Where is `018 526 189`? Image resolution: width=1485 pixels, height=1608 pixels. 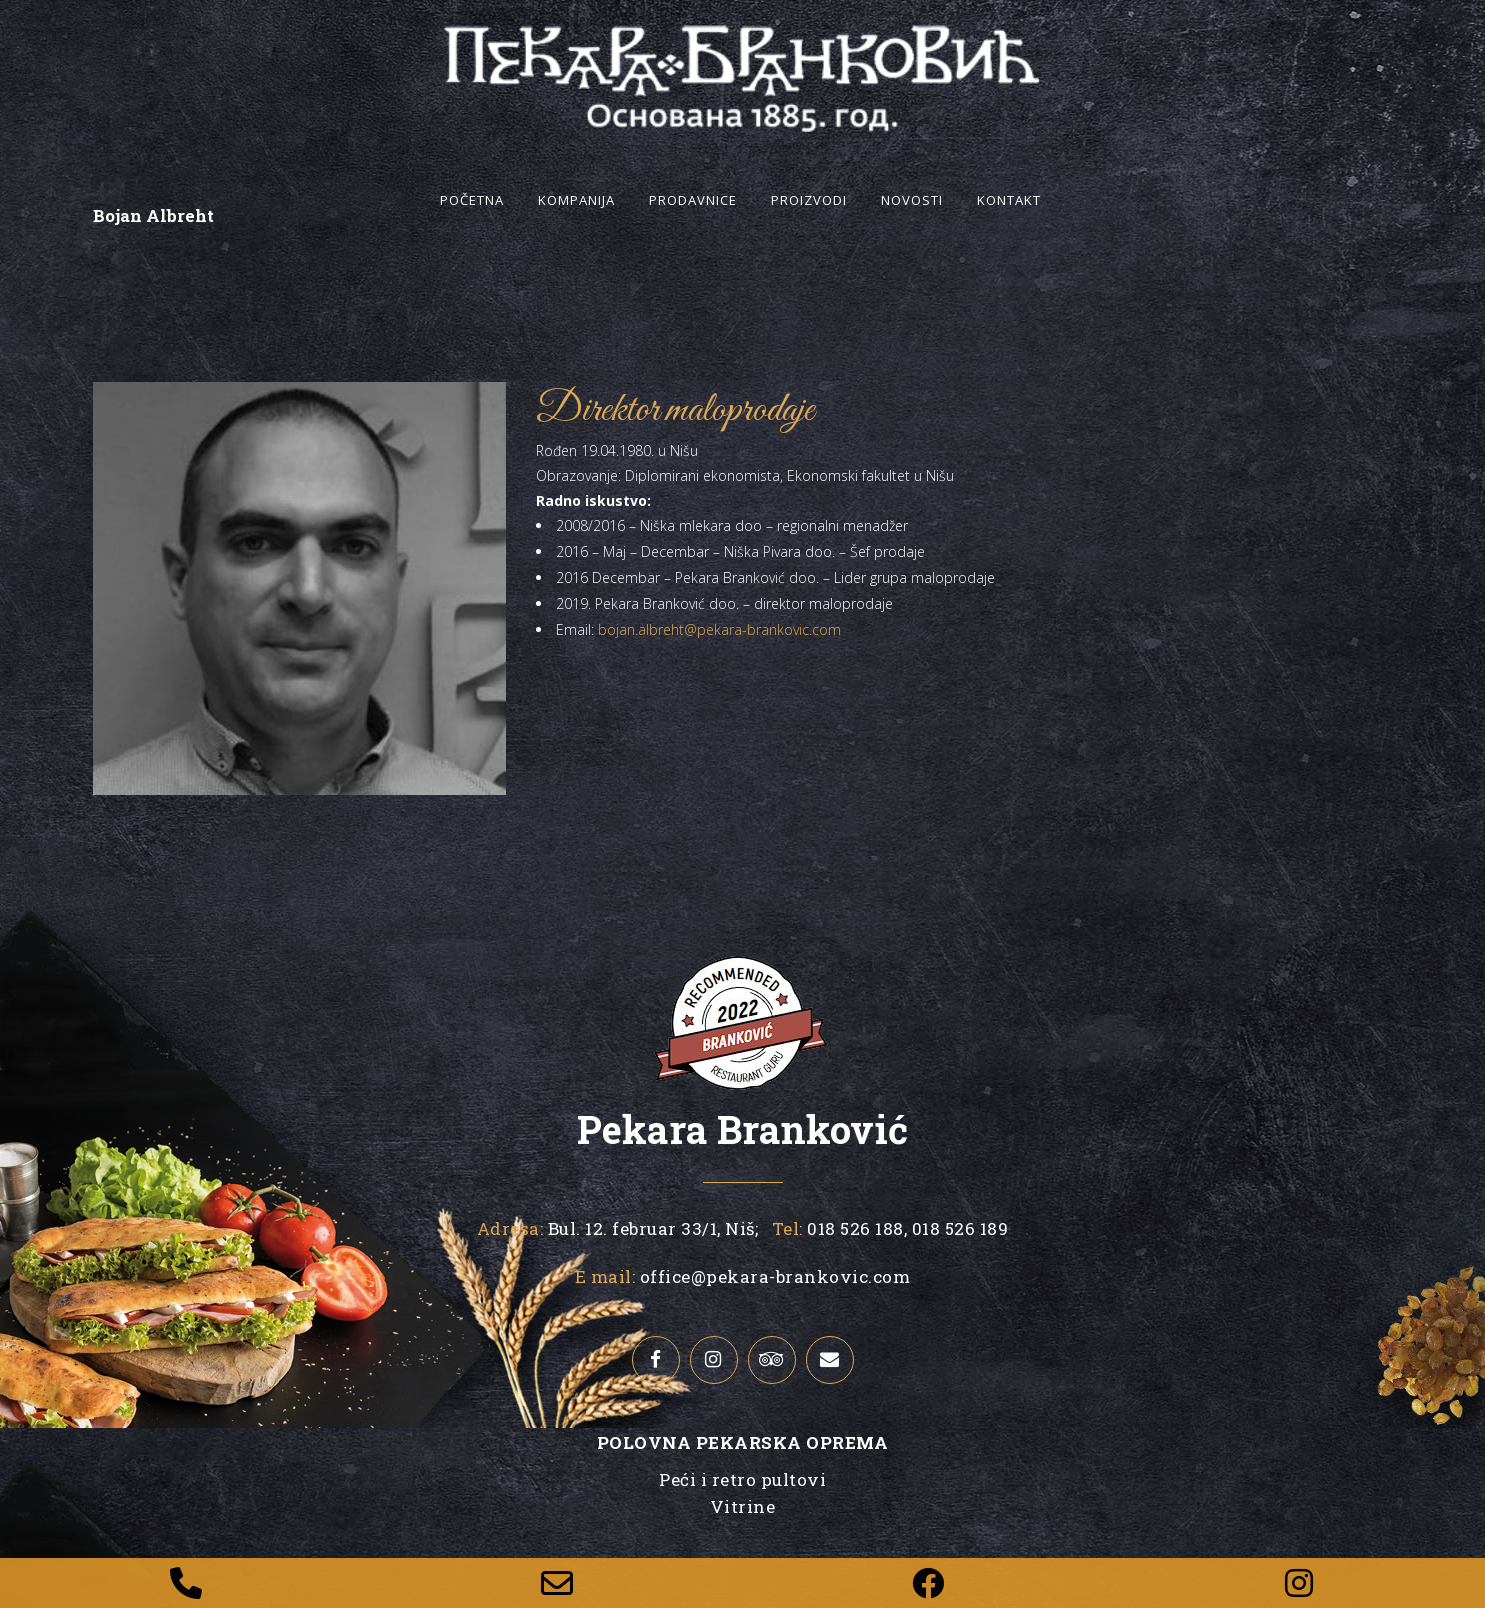 018 526 189 is located at coordinates (957, 1228).